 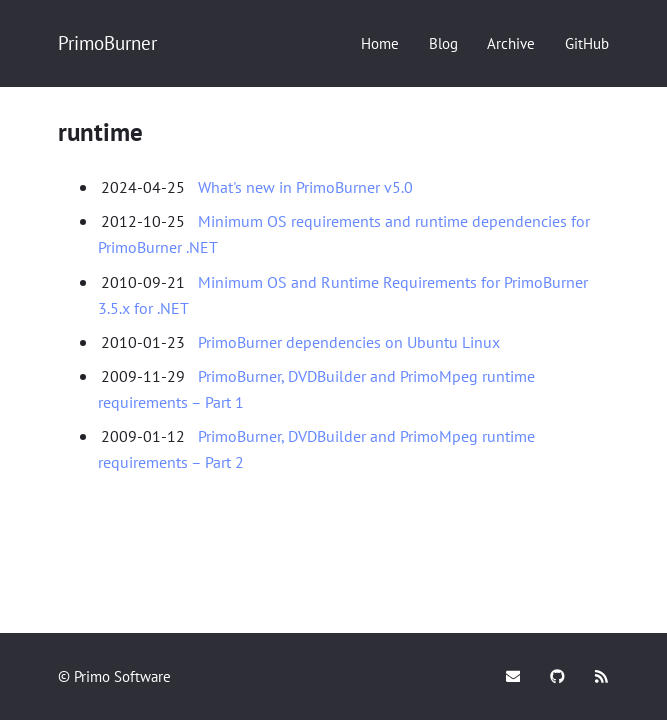 I want to click on [Subscribe], so click(x=601, y=676).